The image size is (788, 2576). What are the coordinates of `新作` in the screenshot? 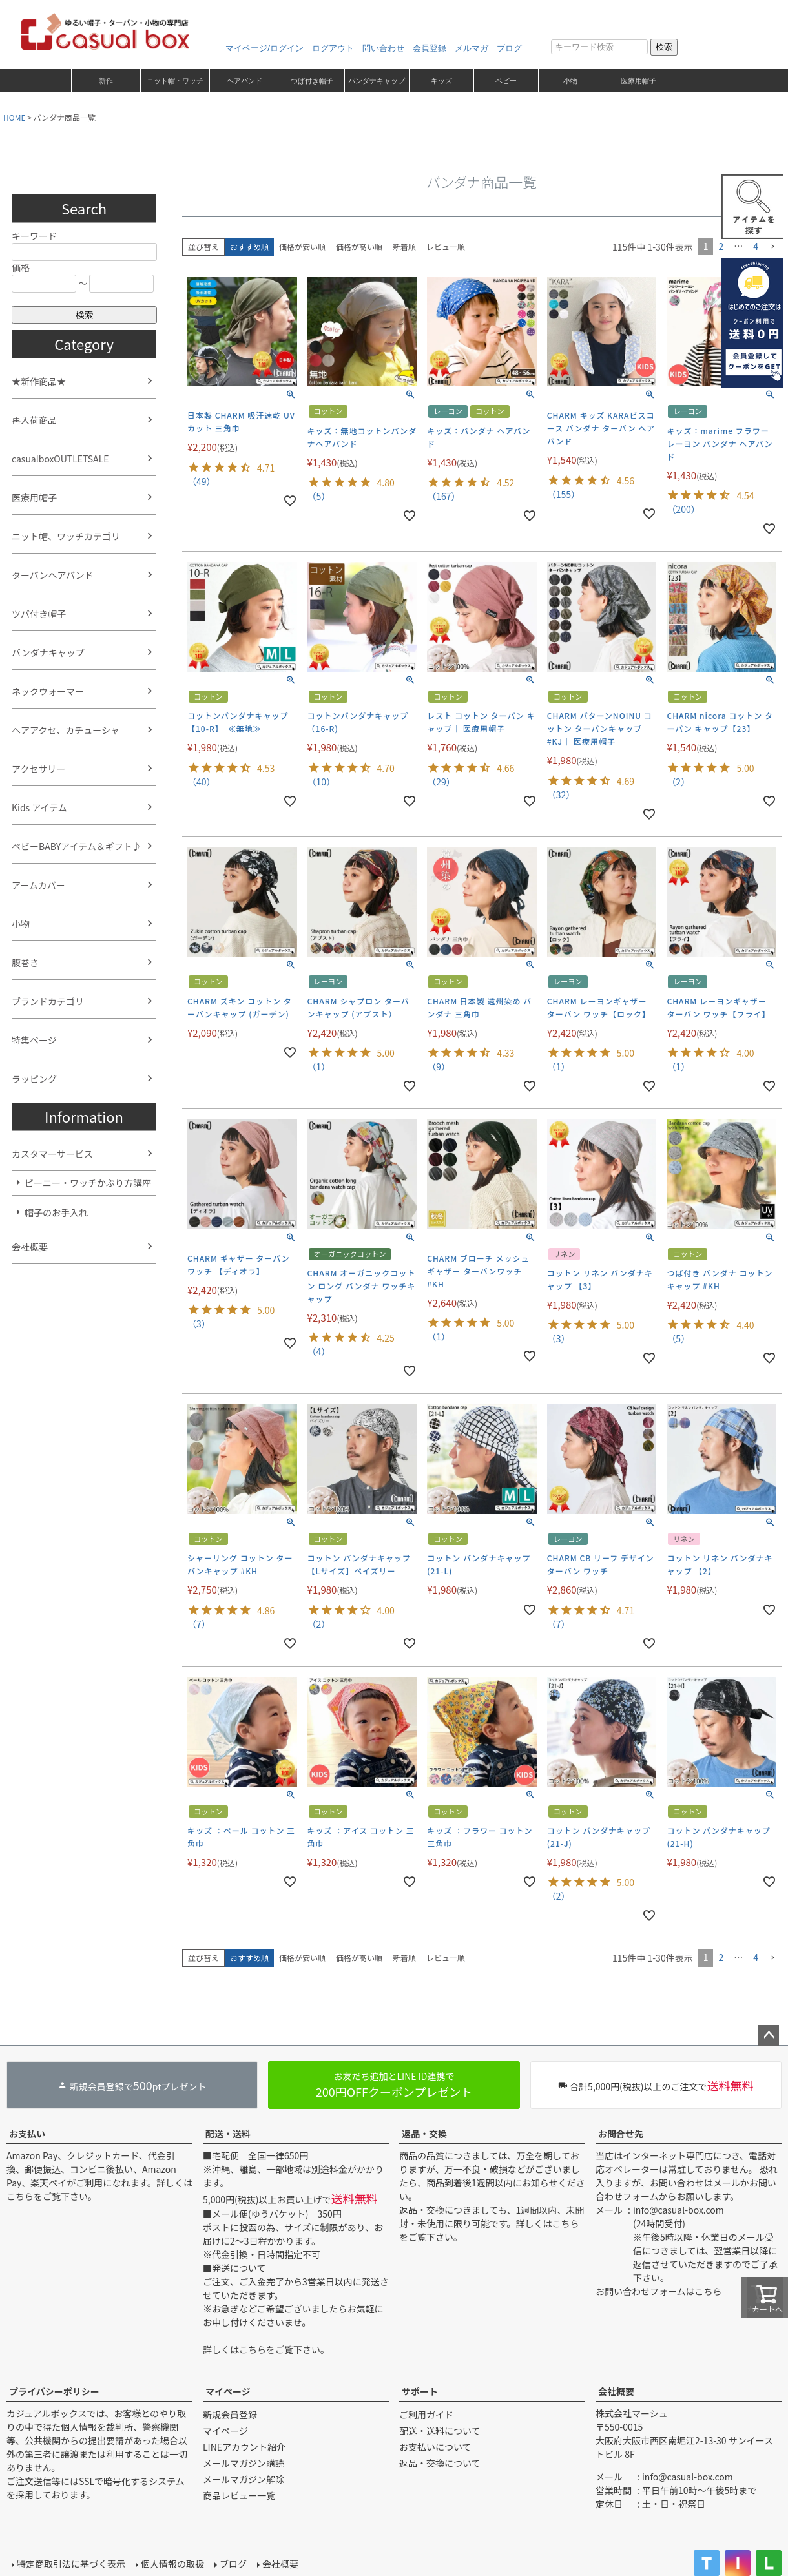 It's located at (106, 81).